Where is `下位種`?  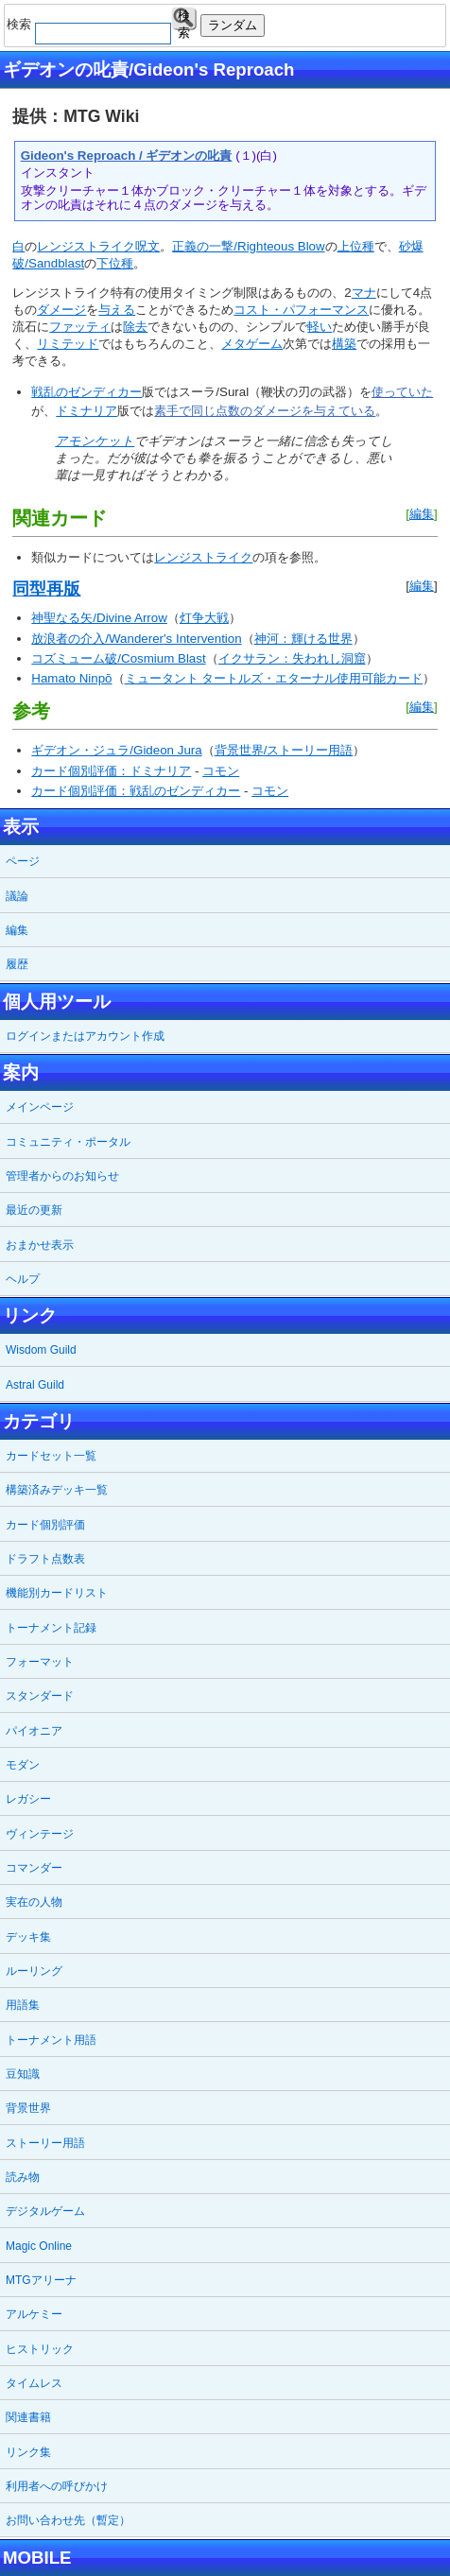 下位種 is located at coordinates (114, 263).